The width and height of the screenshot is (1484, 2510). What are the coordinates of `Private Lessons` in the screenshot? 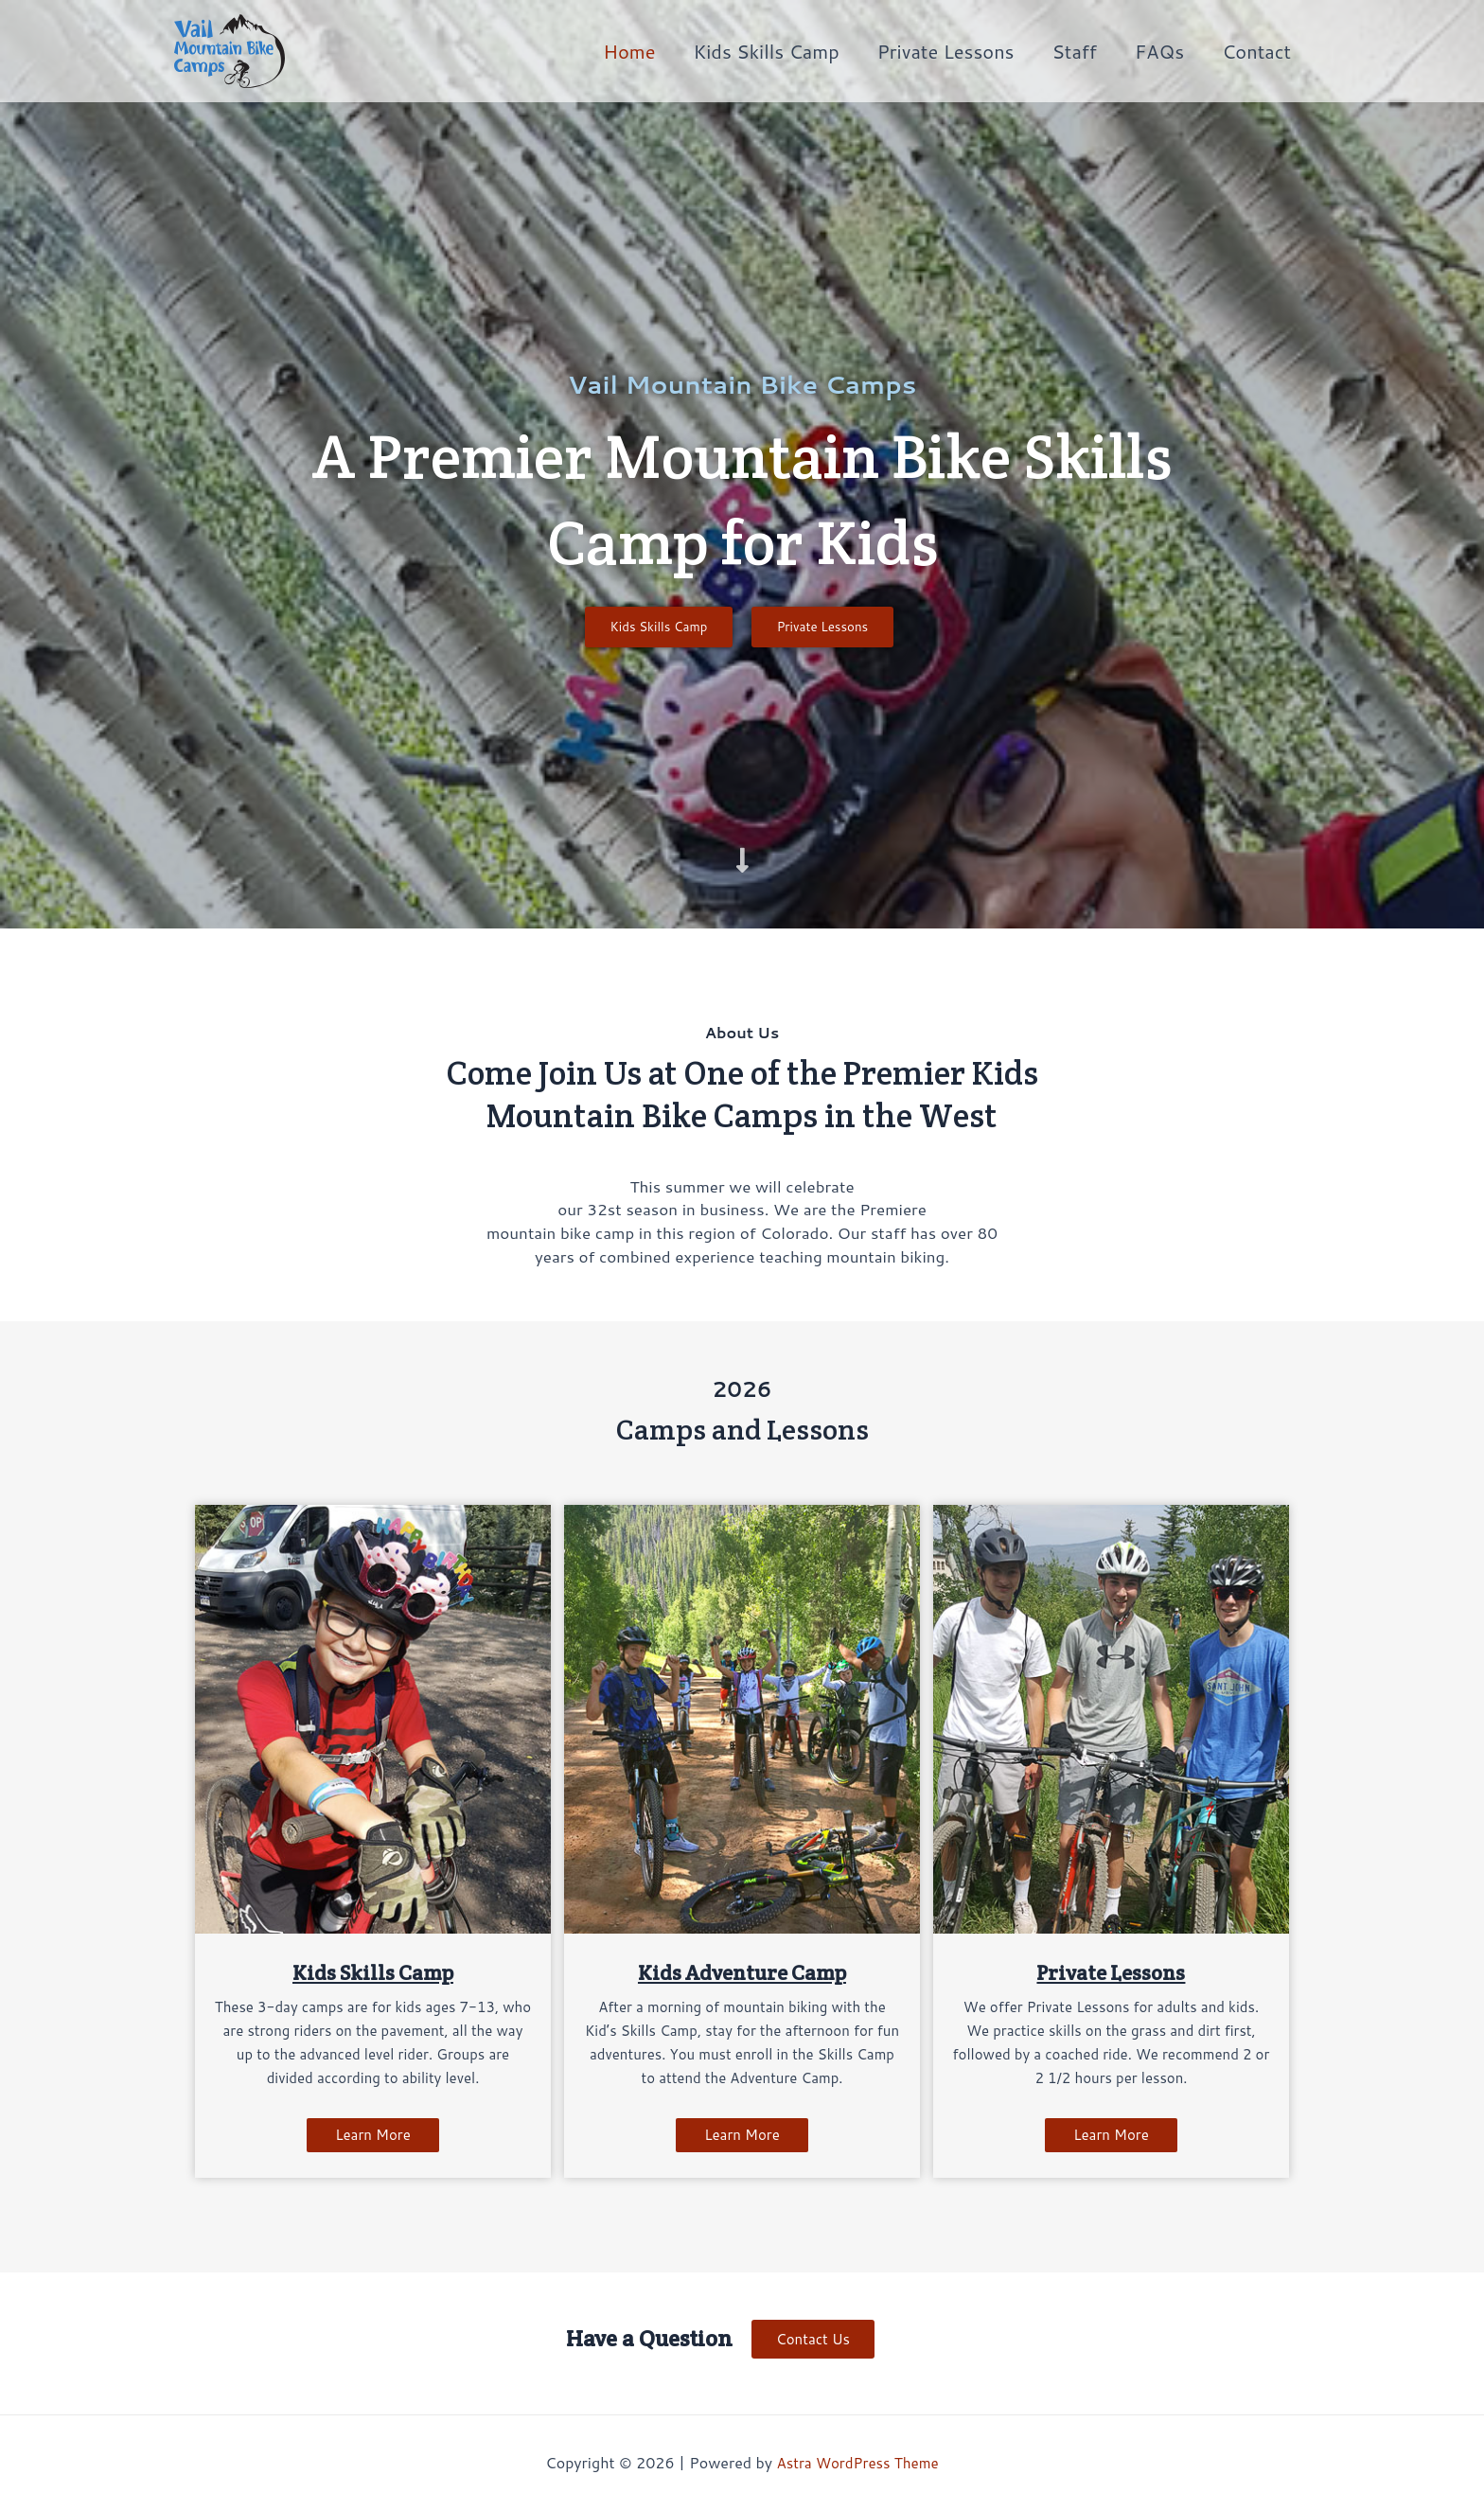 It's located at (946, 51).